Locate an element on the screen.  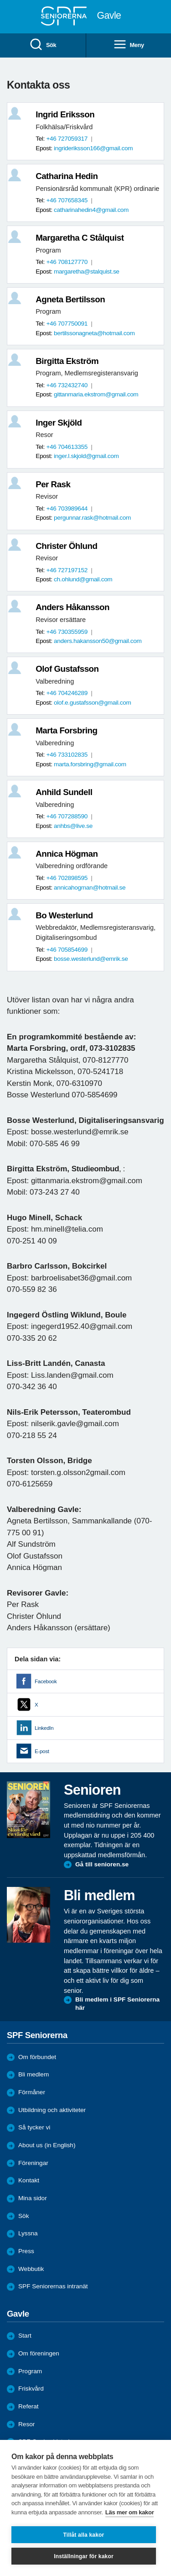
anders.hakansson50@gmail.com is located at coordinates (97, 640).